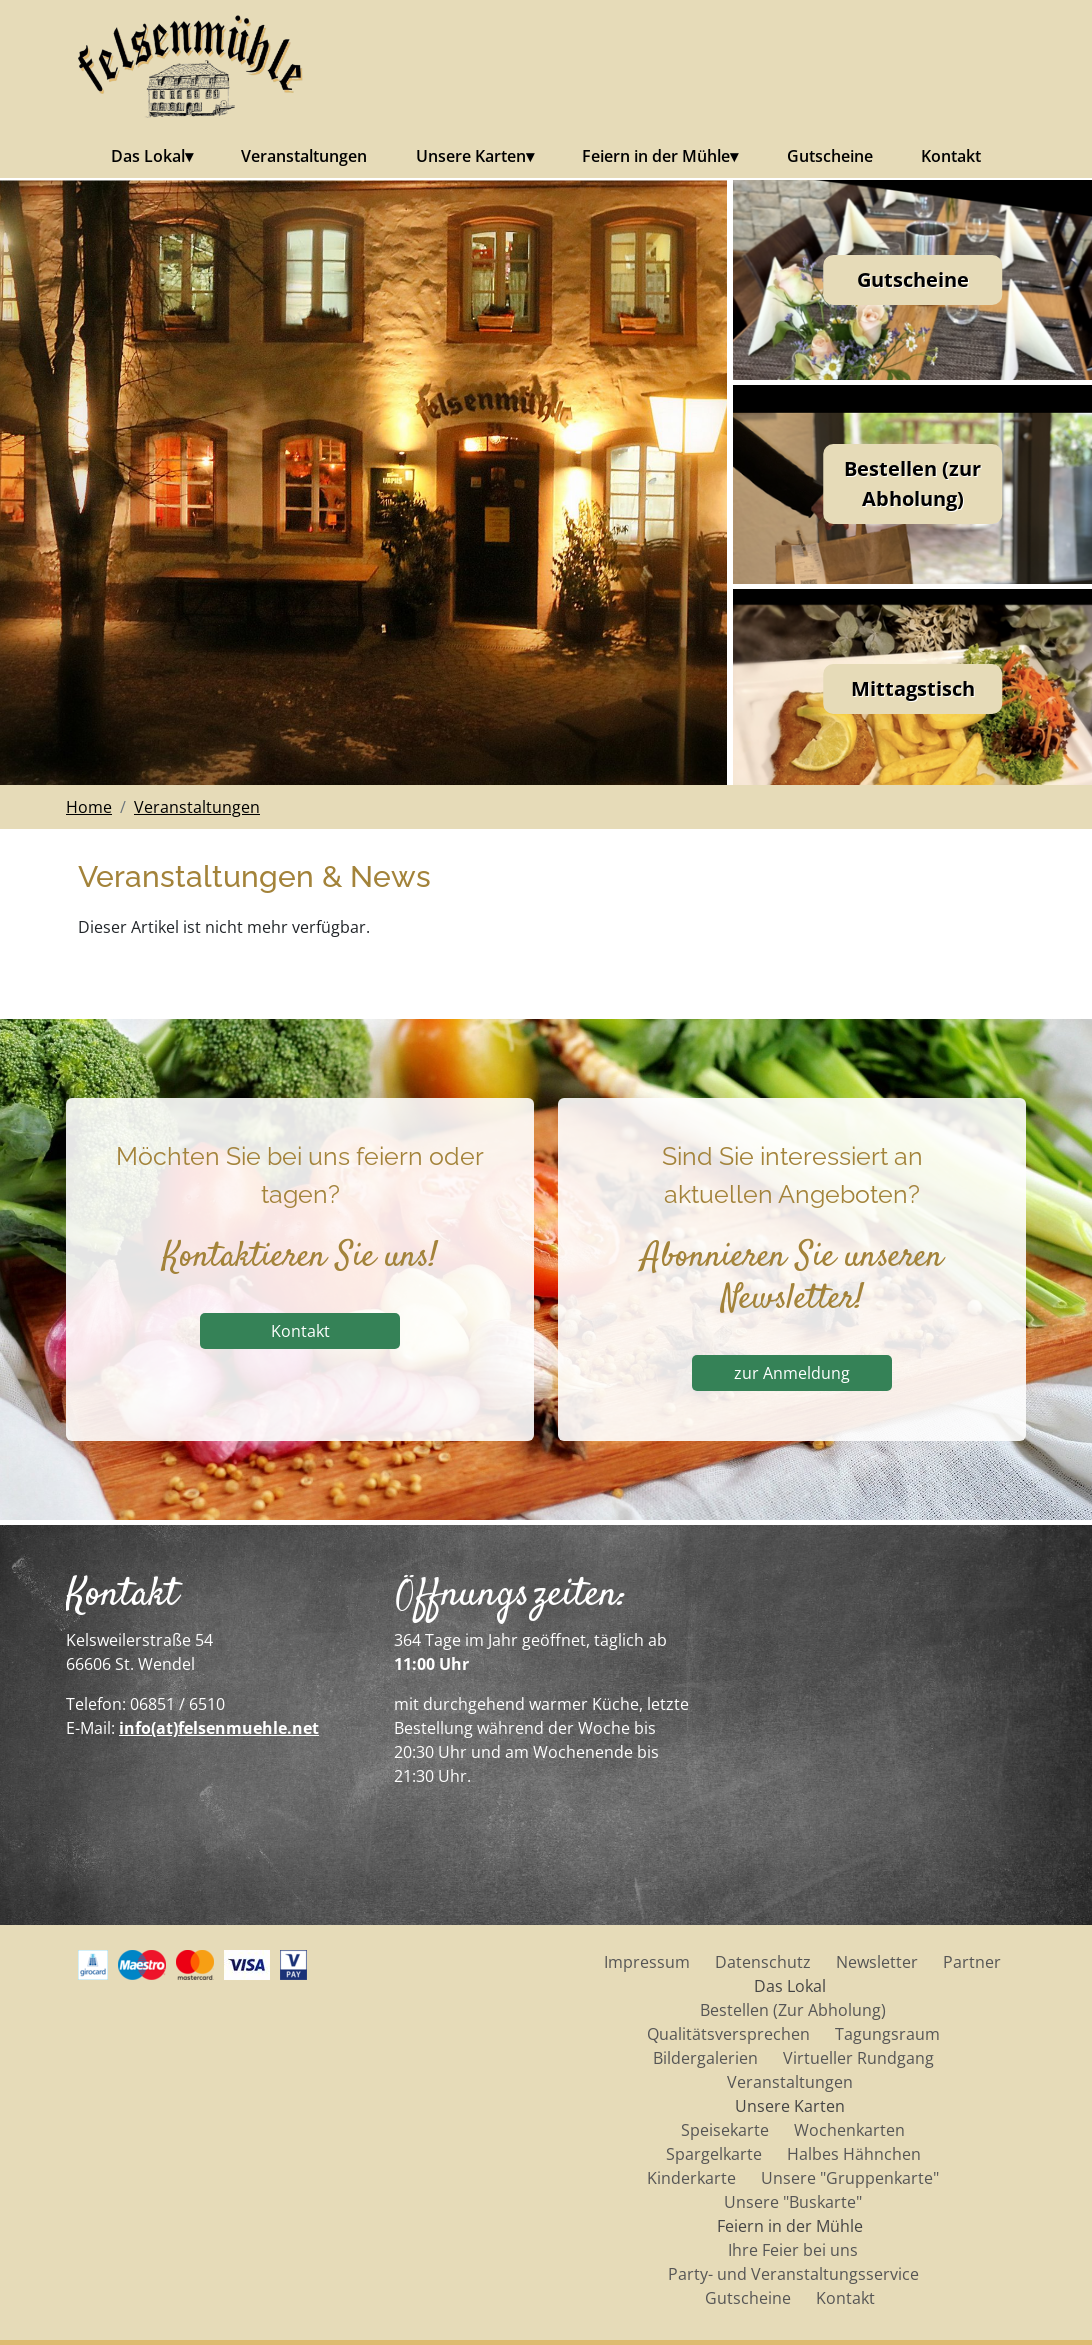 Image resolution: width=1092 pixels, height=2345 pixels. I want to click on Unsere Karten, so click(471, 156).